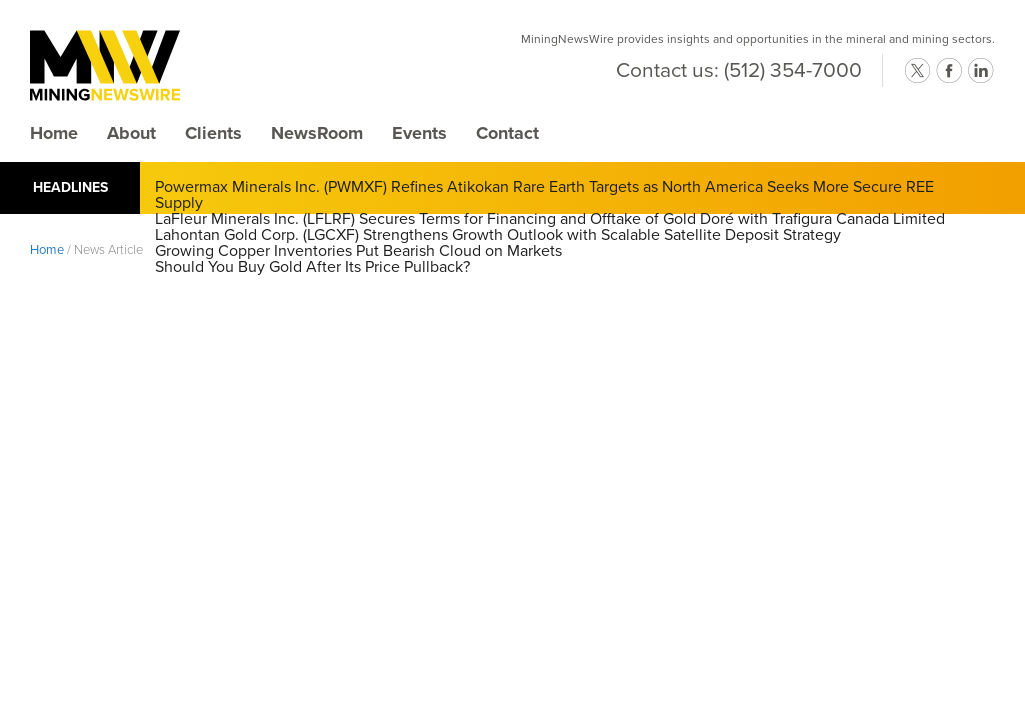  Describe the element at coordinates (70, 187) in the screenshot. I see `Headlines` at that location.